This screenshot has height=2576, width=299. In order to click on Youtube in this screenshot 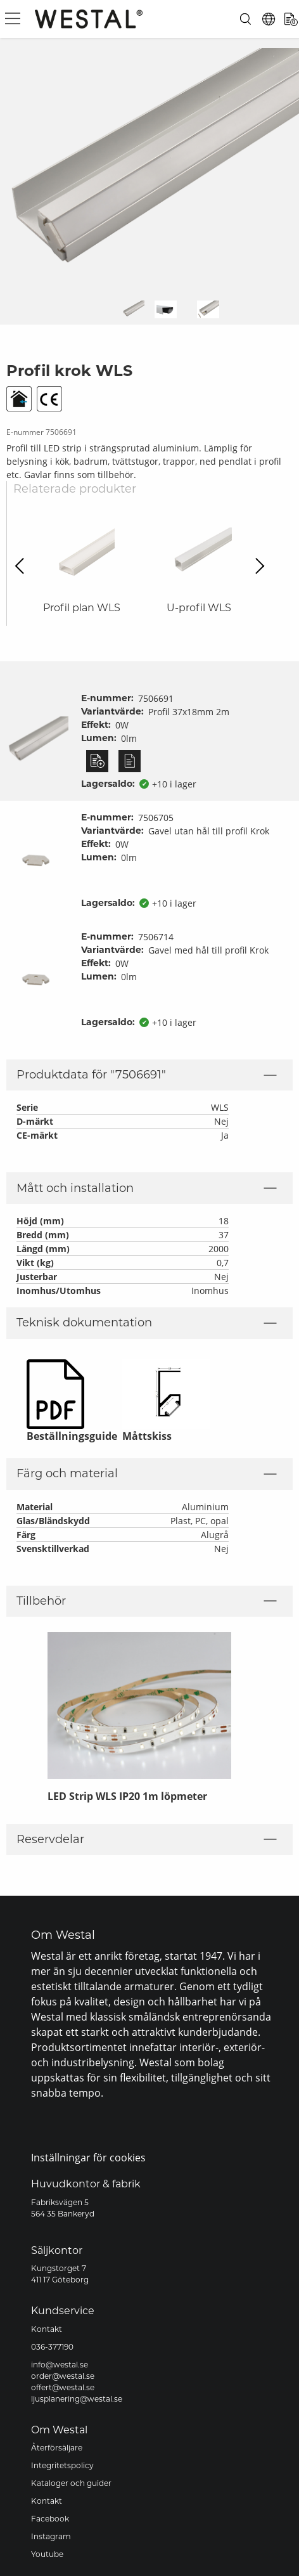, I will do `click(47, 2554)`.